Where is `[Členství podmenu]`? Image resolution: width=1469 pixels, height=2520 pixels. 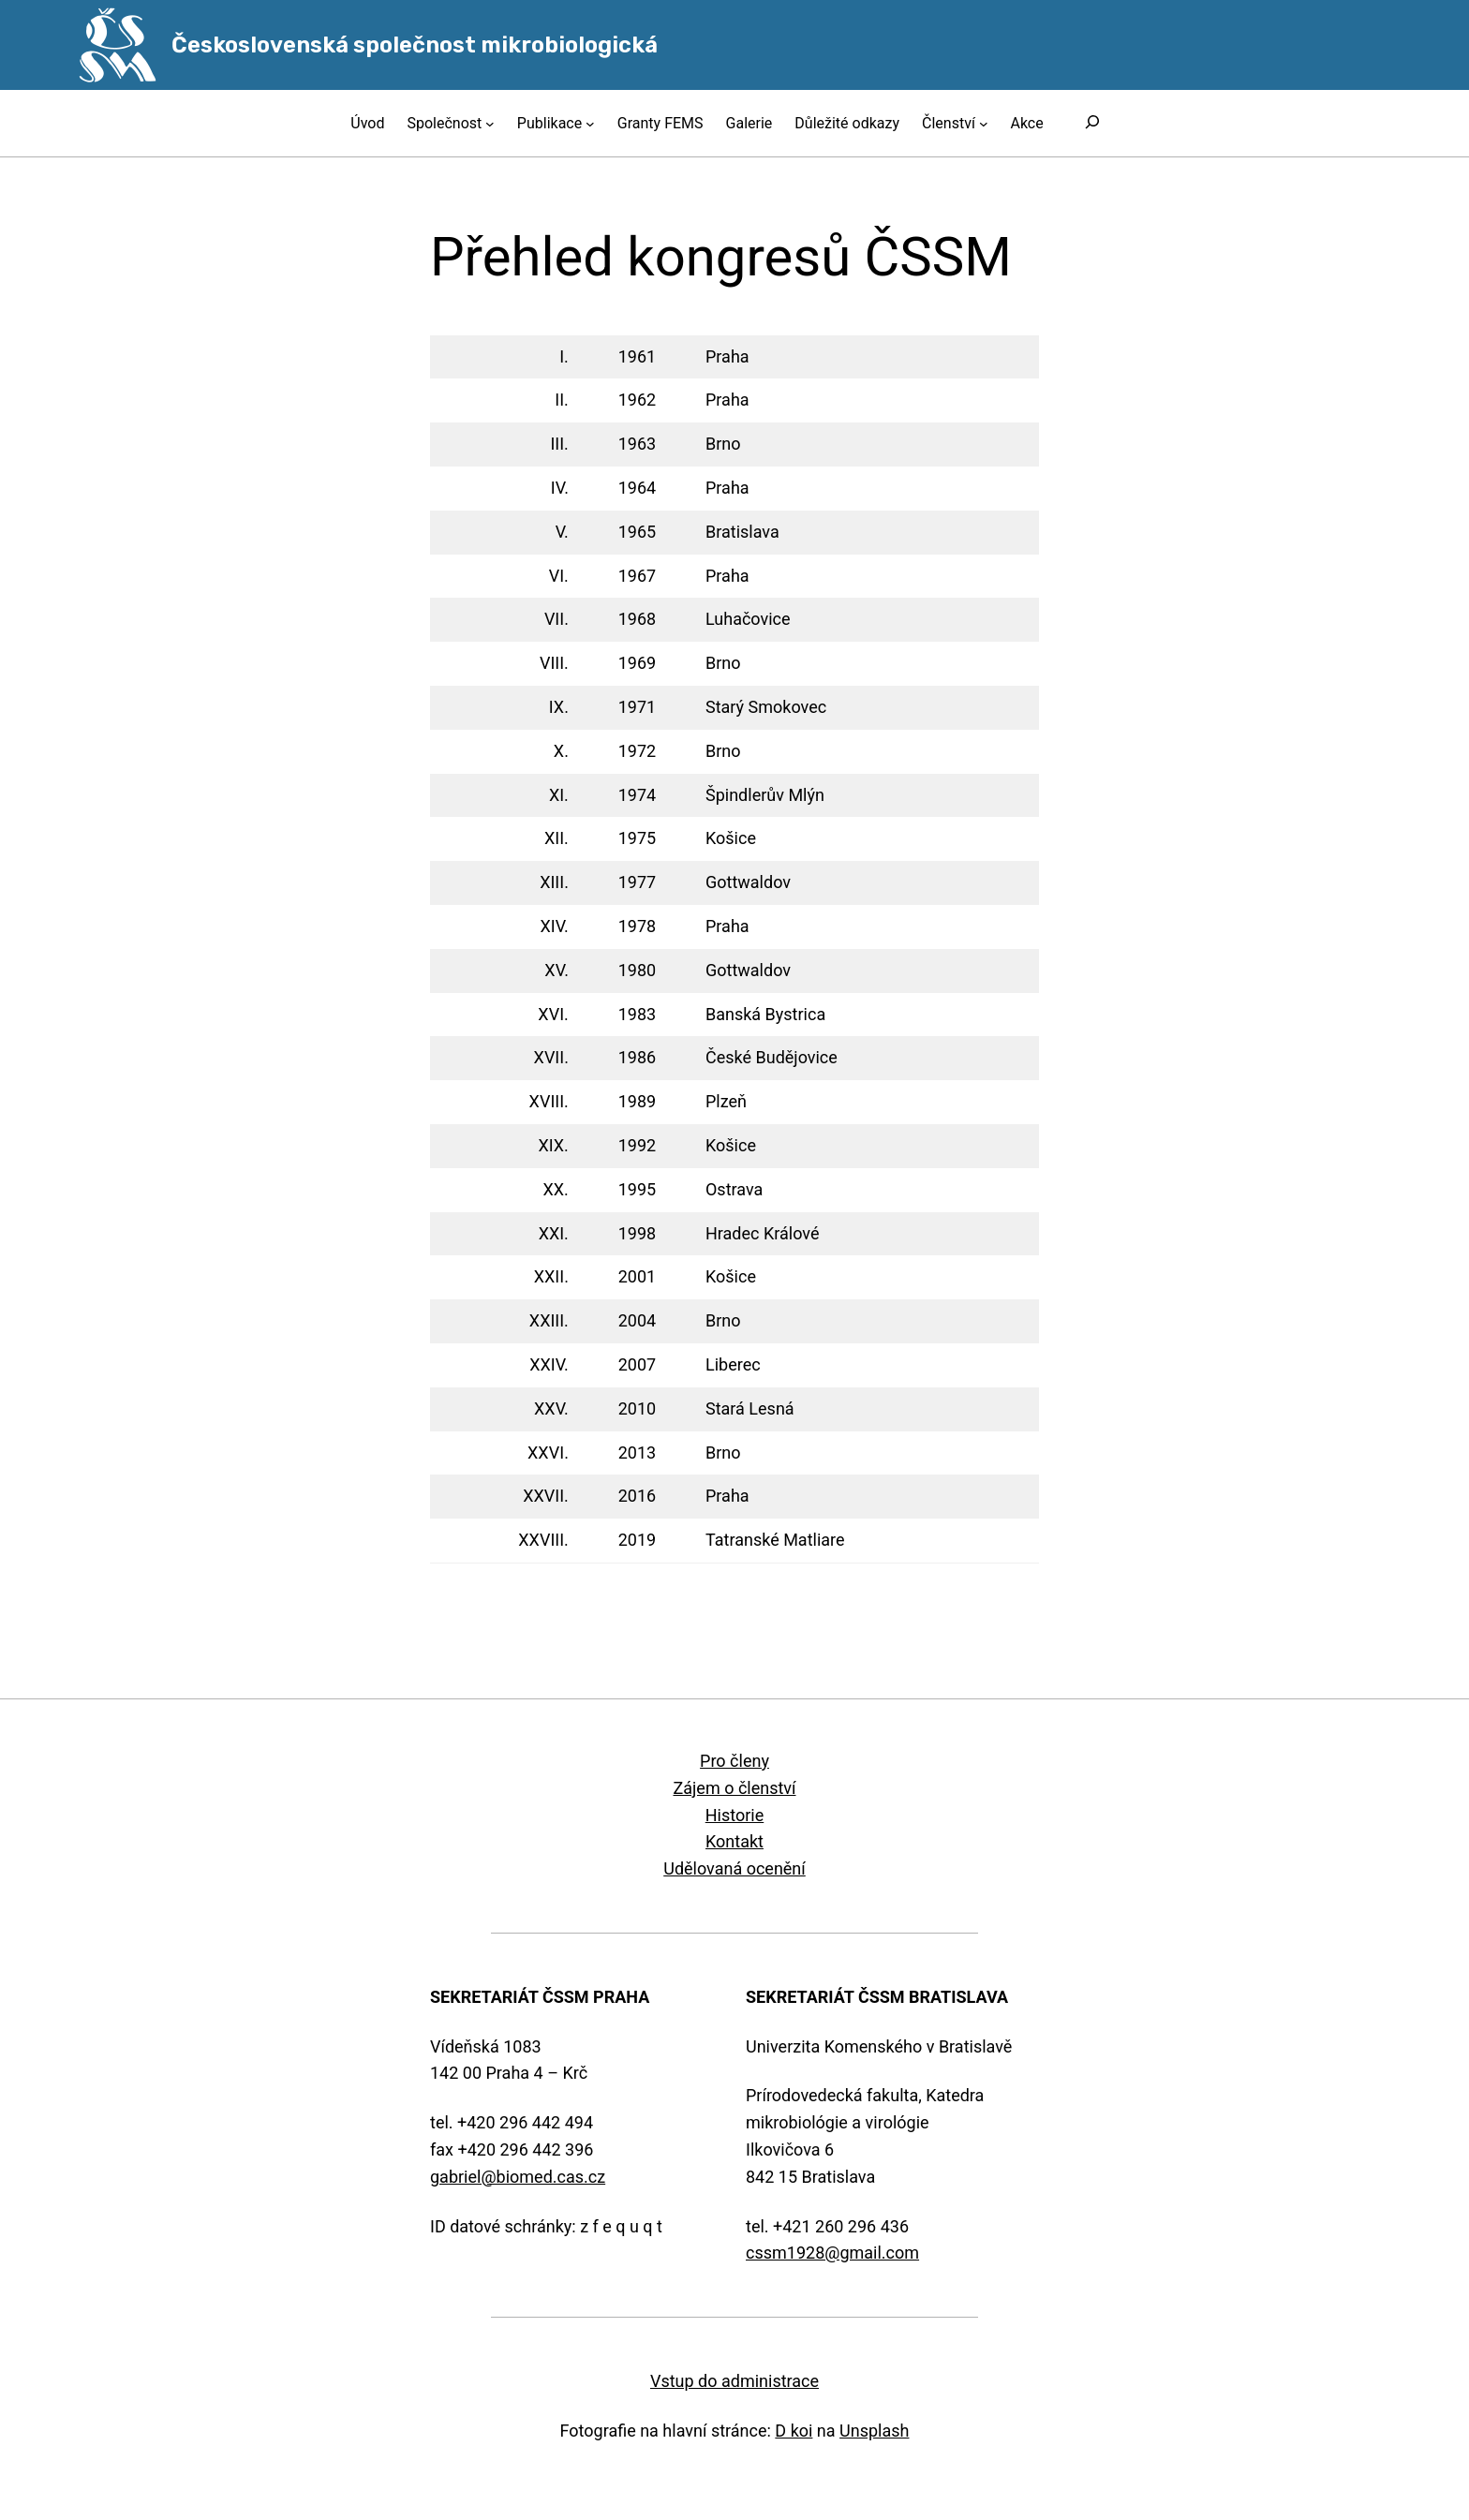
[Členství podmenu] is located at coordinates (983, 123).